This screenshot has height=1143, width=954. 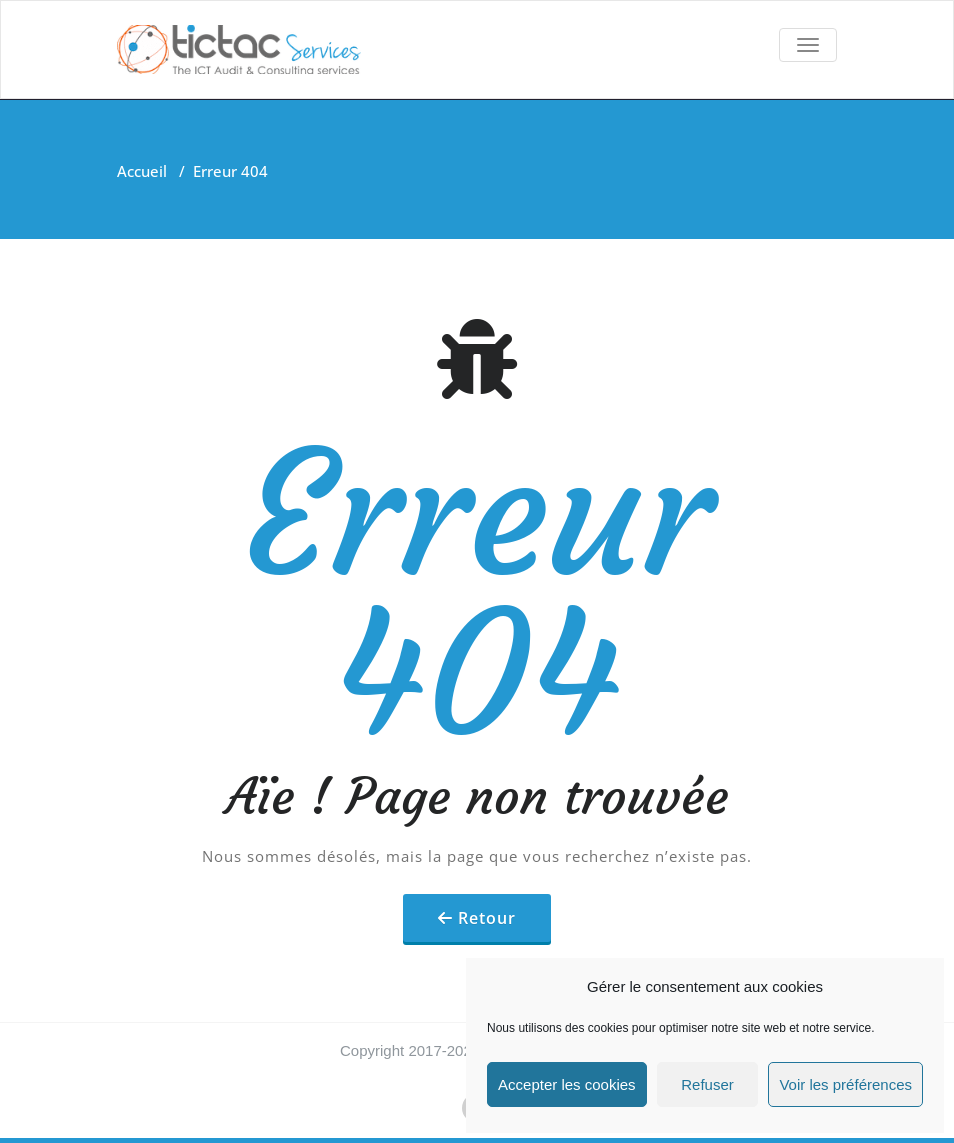 What do you see at coordinates (487, 918) in the screenshot?
I see `Retour` at bounding box center [487, 918].